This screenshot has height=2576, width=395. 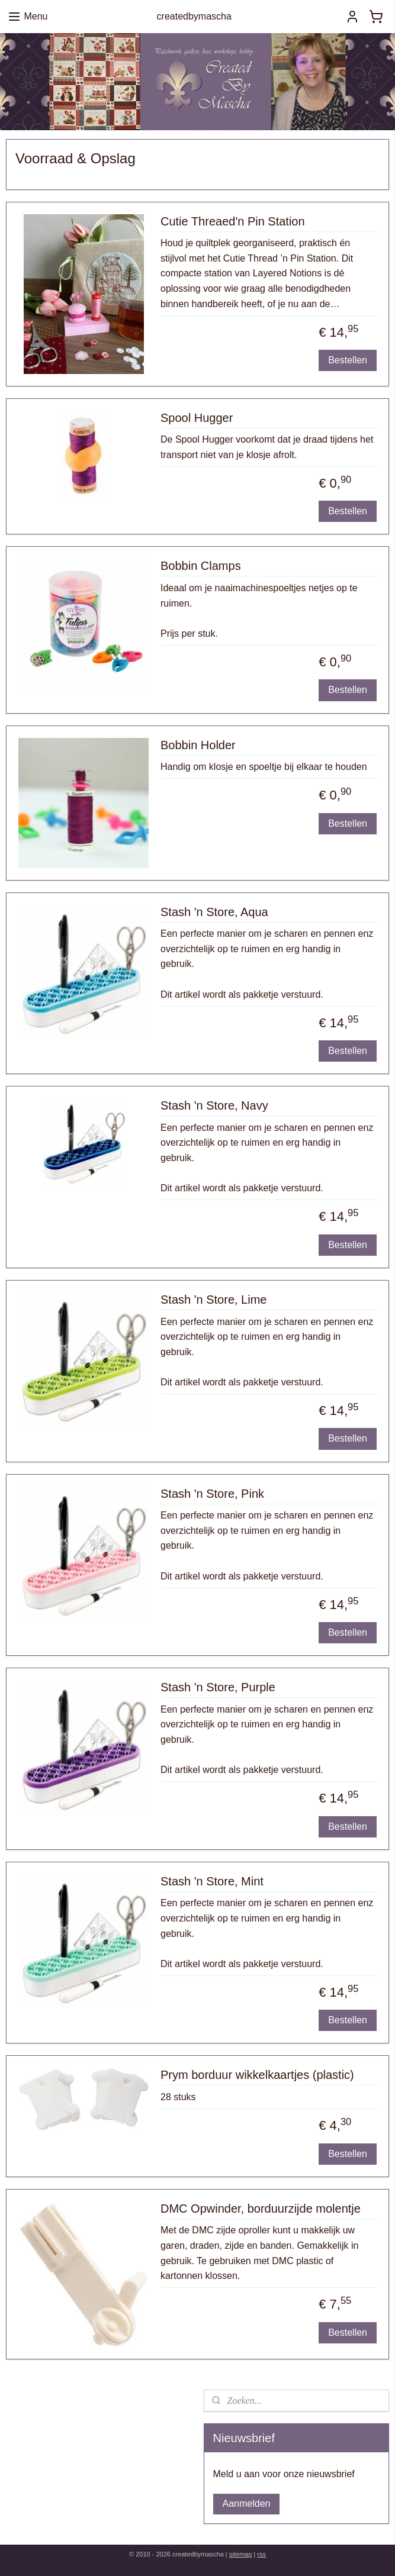 What do you see at coordinates (217, 1687) in the screenshot?
I see `Stash 'n Store, Purple` at bounding box center [217, 1687].